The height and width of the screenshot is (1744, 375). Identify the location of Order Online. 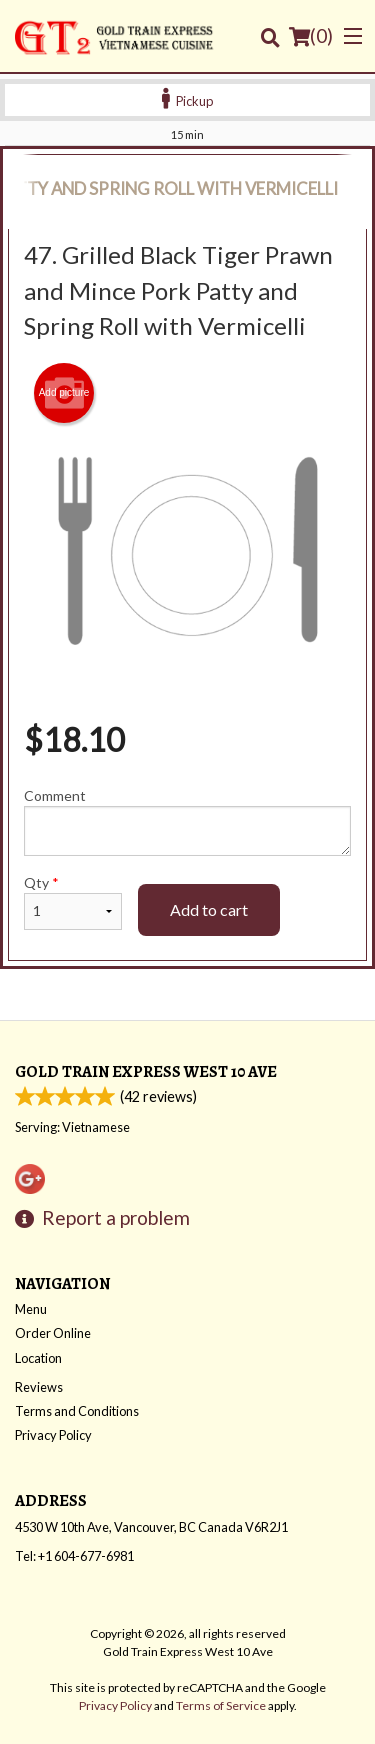
(53, 1333).